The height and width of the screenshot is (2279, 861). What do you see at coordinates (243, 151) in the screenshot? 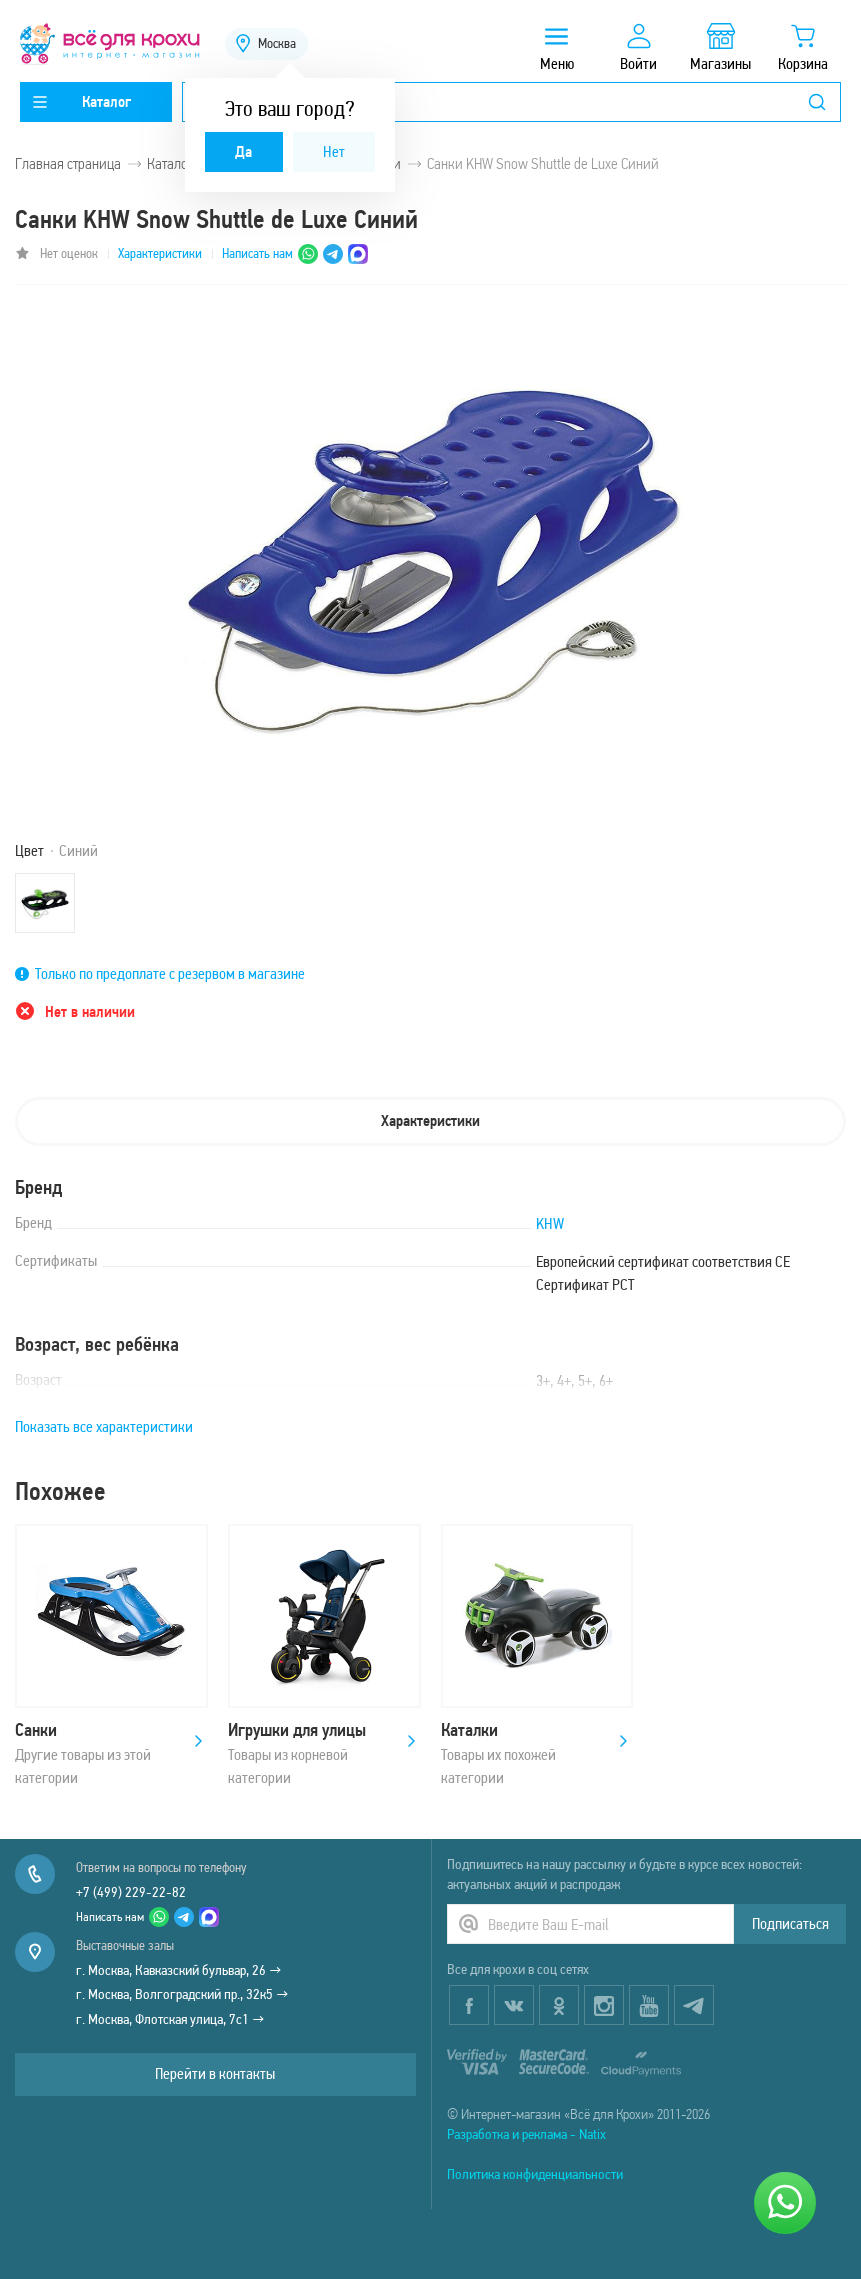
I see `Да` at bounding box center [243, 151].